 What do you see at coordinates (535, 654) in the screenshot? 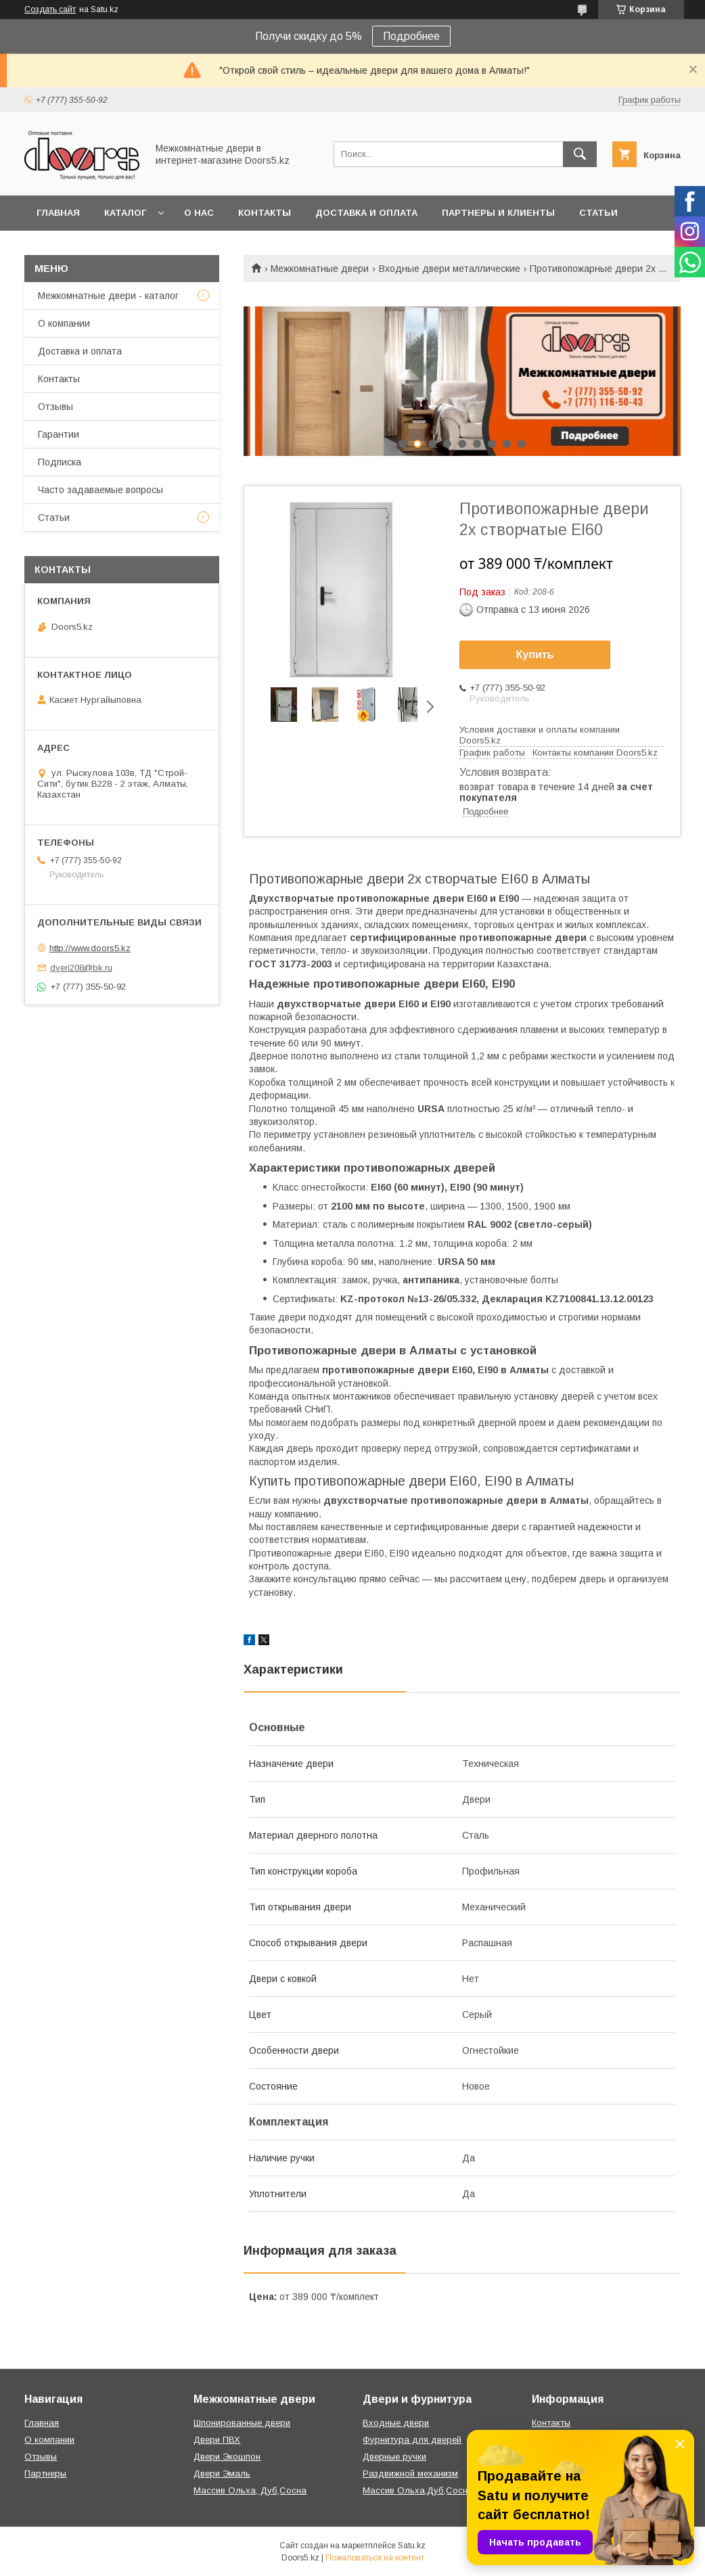
I see `Купить` at bounding box center [535, 654].